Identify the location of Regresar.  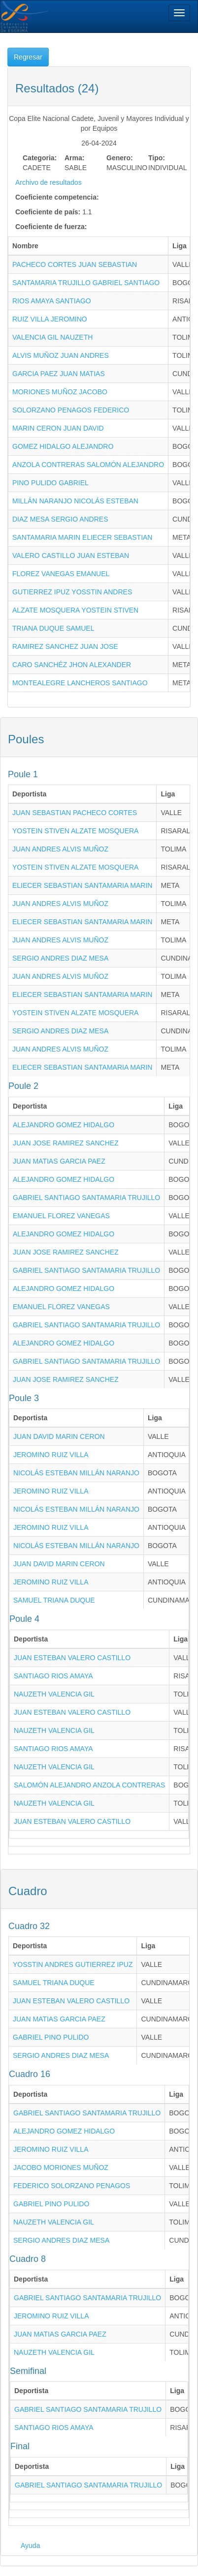
(28, 57).